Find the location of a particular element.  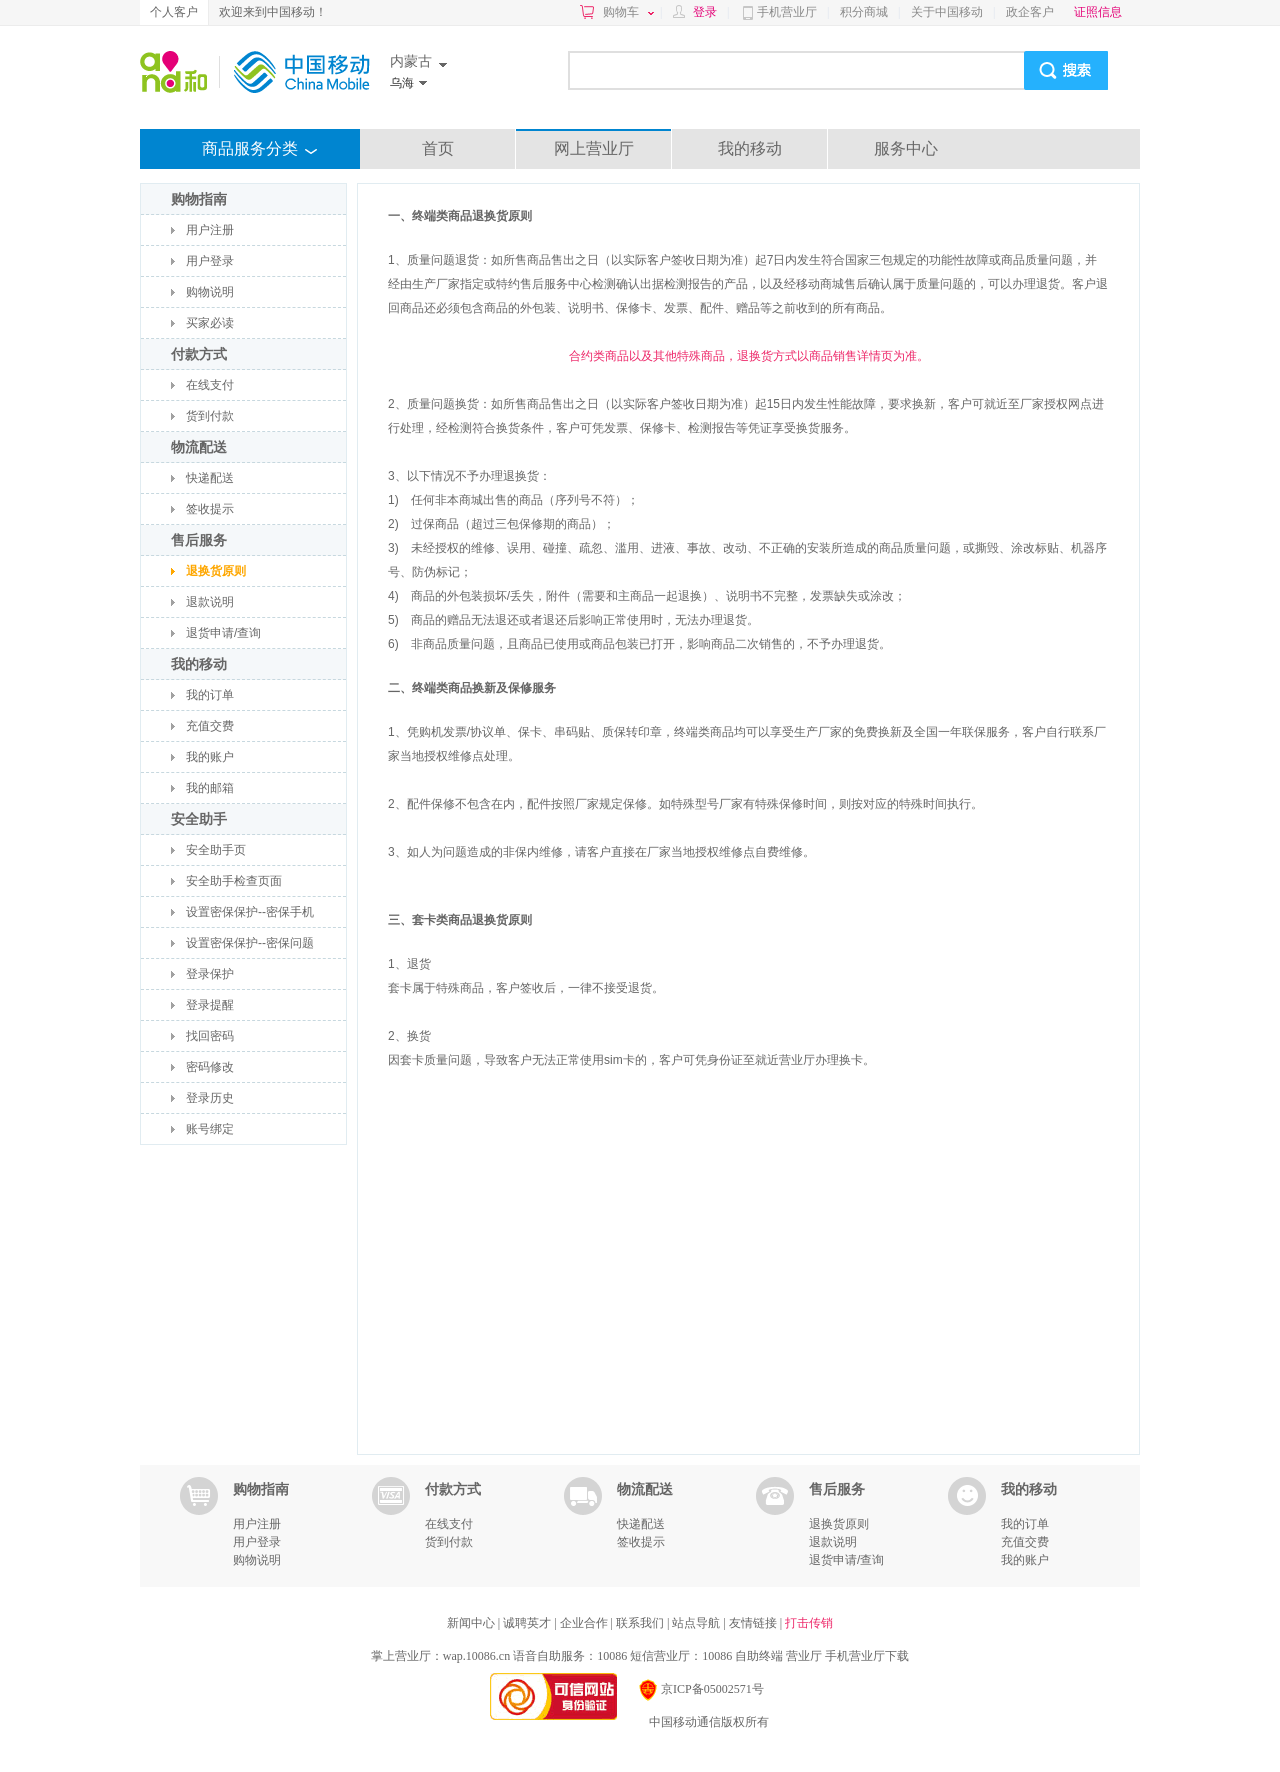

登录 is located at coordinates (705, 12).